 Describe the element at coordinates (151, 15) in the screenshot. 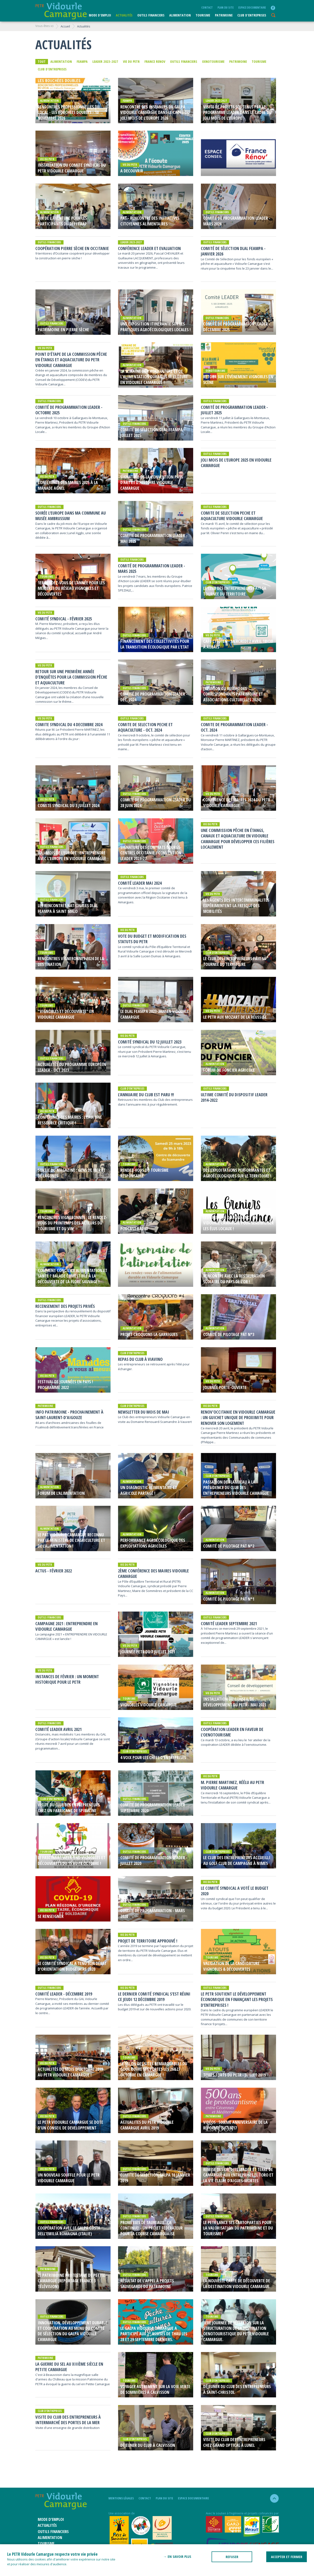

I see `Outils financiers` at that location.